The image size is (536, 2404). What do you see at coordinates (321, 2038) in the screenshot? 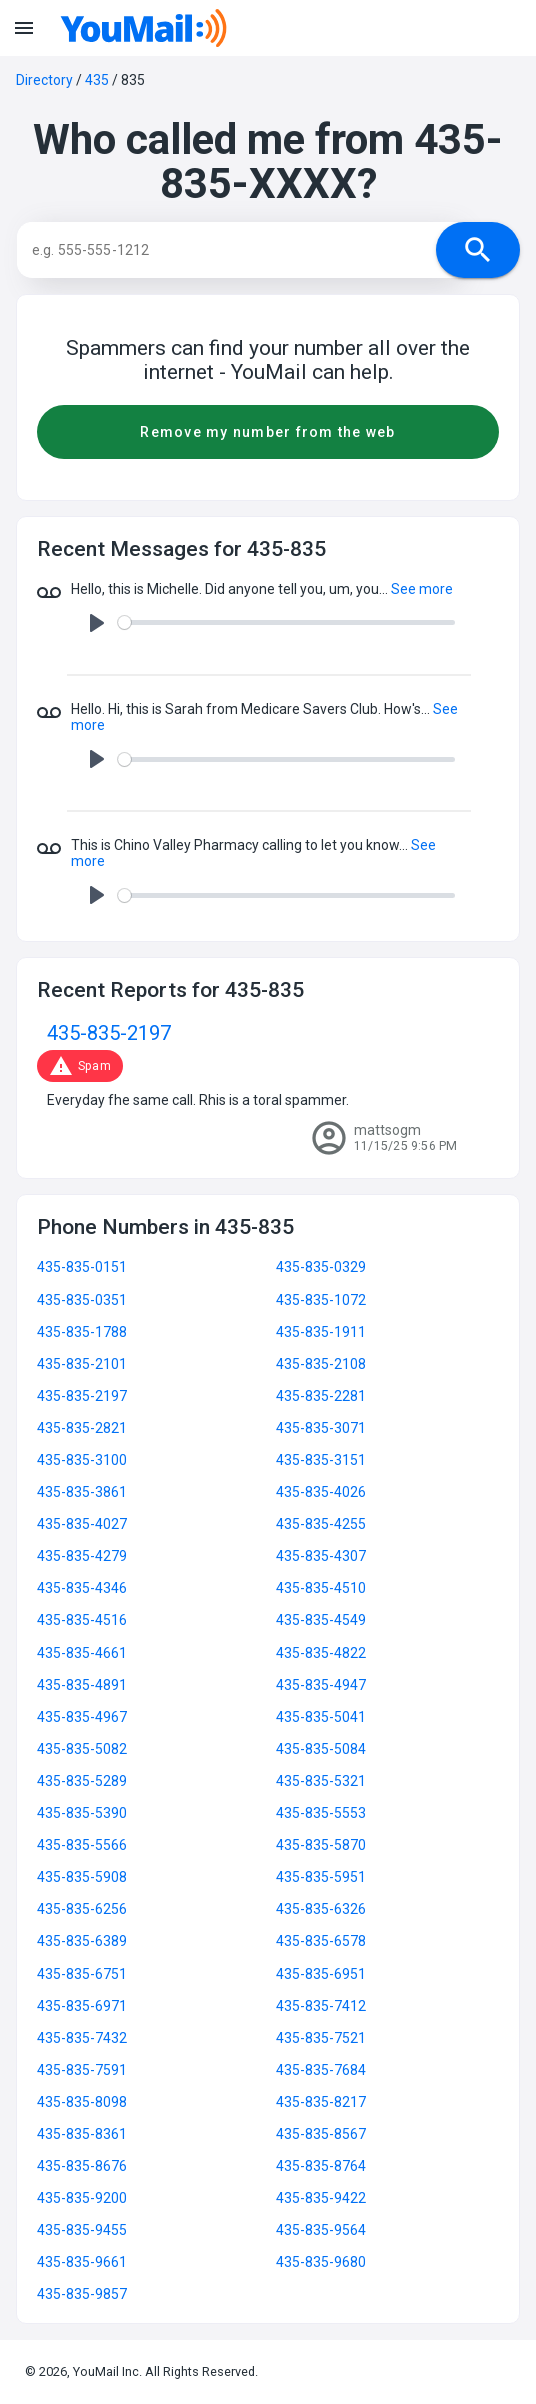
I see `435-835-7521` at bounding box center [321, 2038].